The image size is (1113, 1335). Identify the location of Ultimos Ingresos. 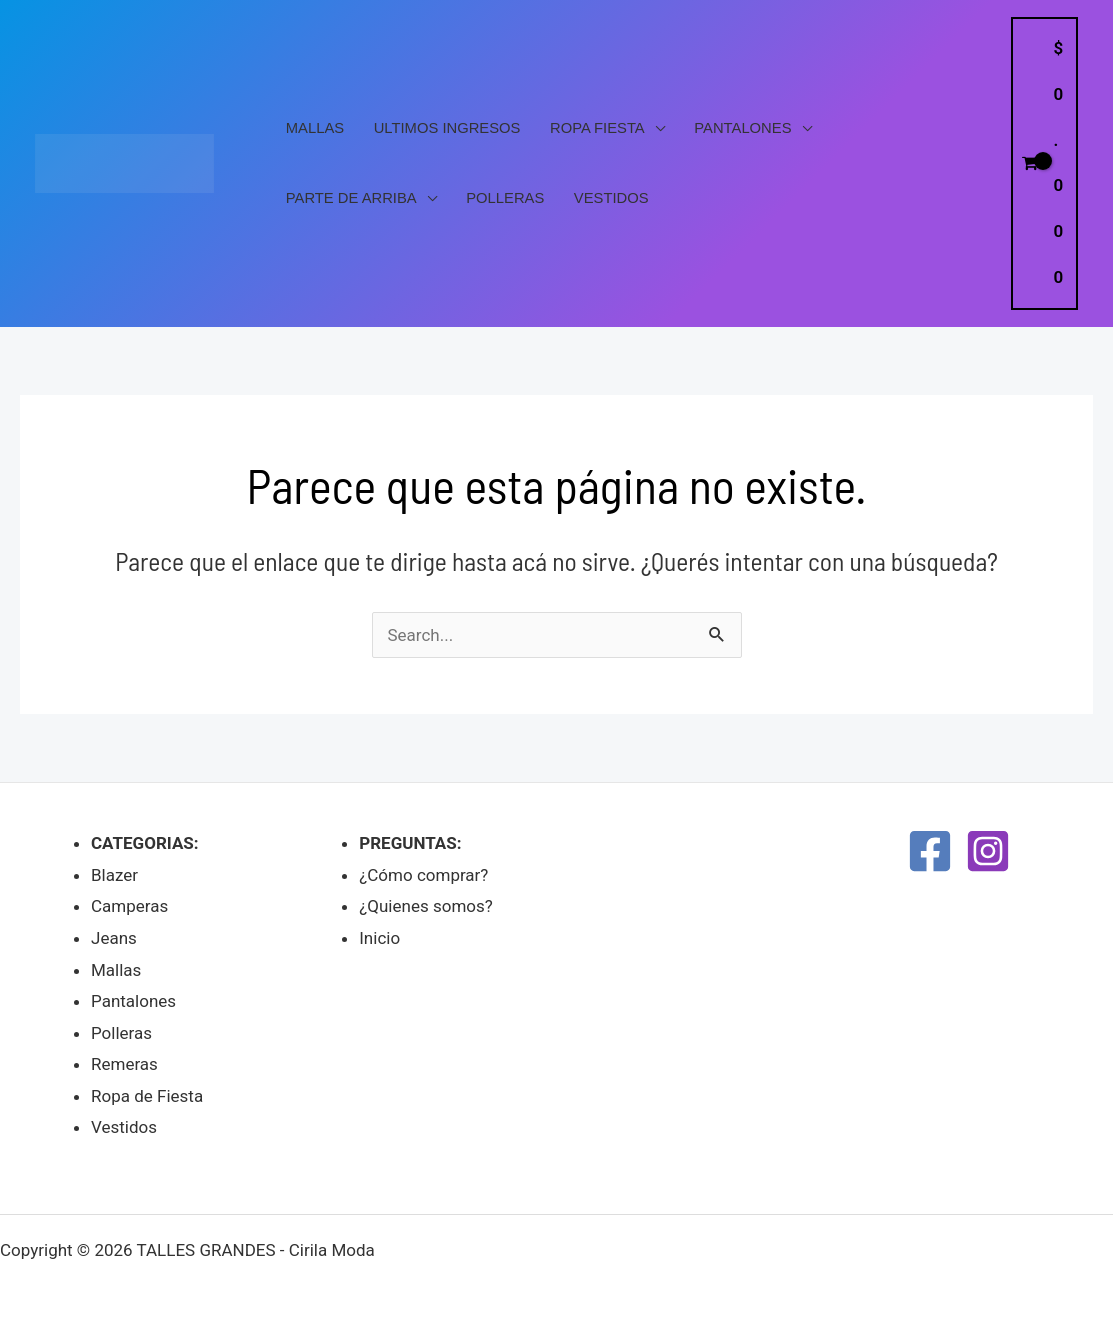
(447, 128).